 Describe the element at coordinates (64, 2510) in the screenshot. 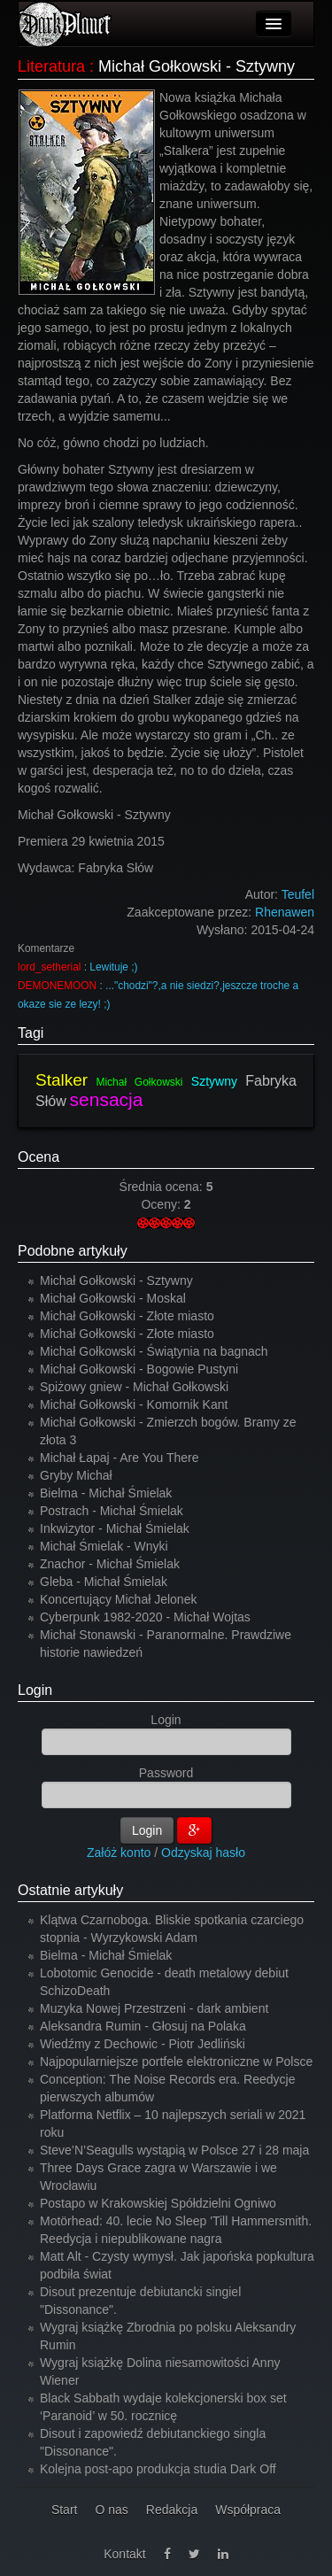

I see `Start` at that location.